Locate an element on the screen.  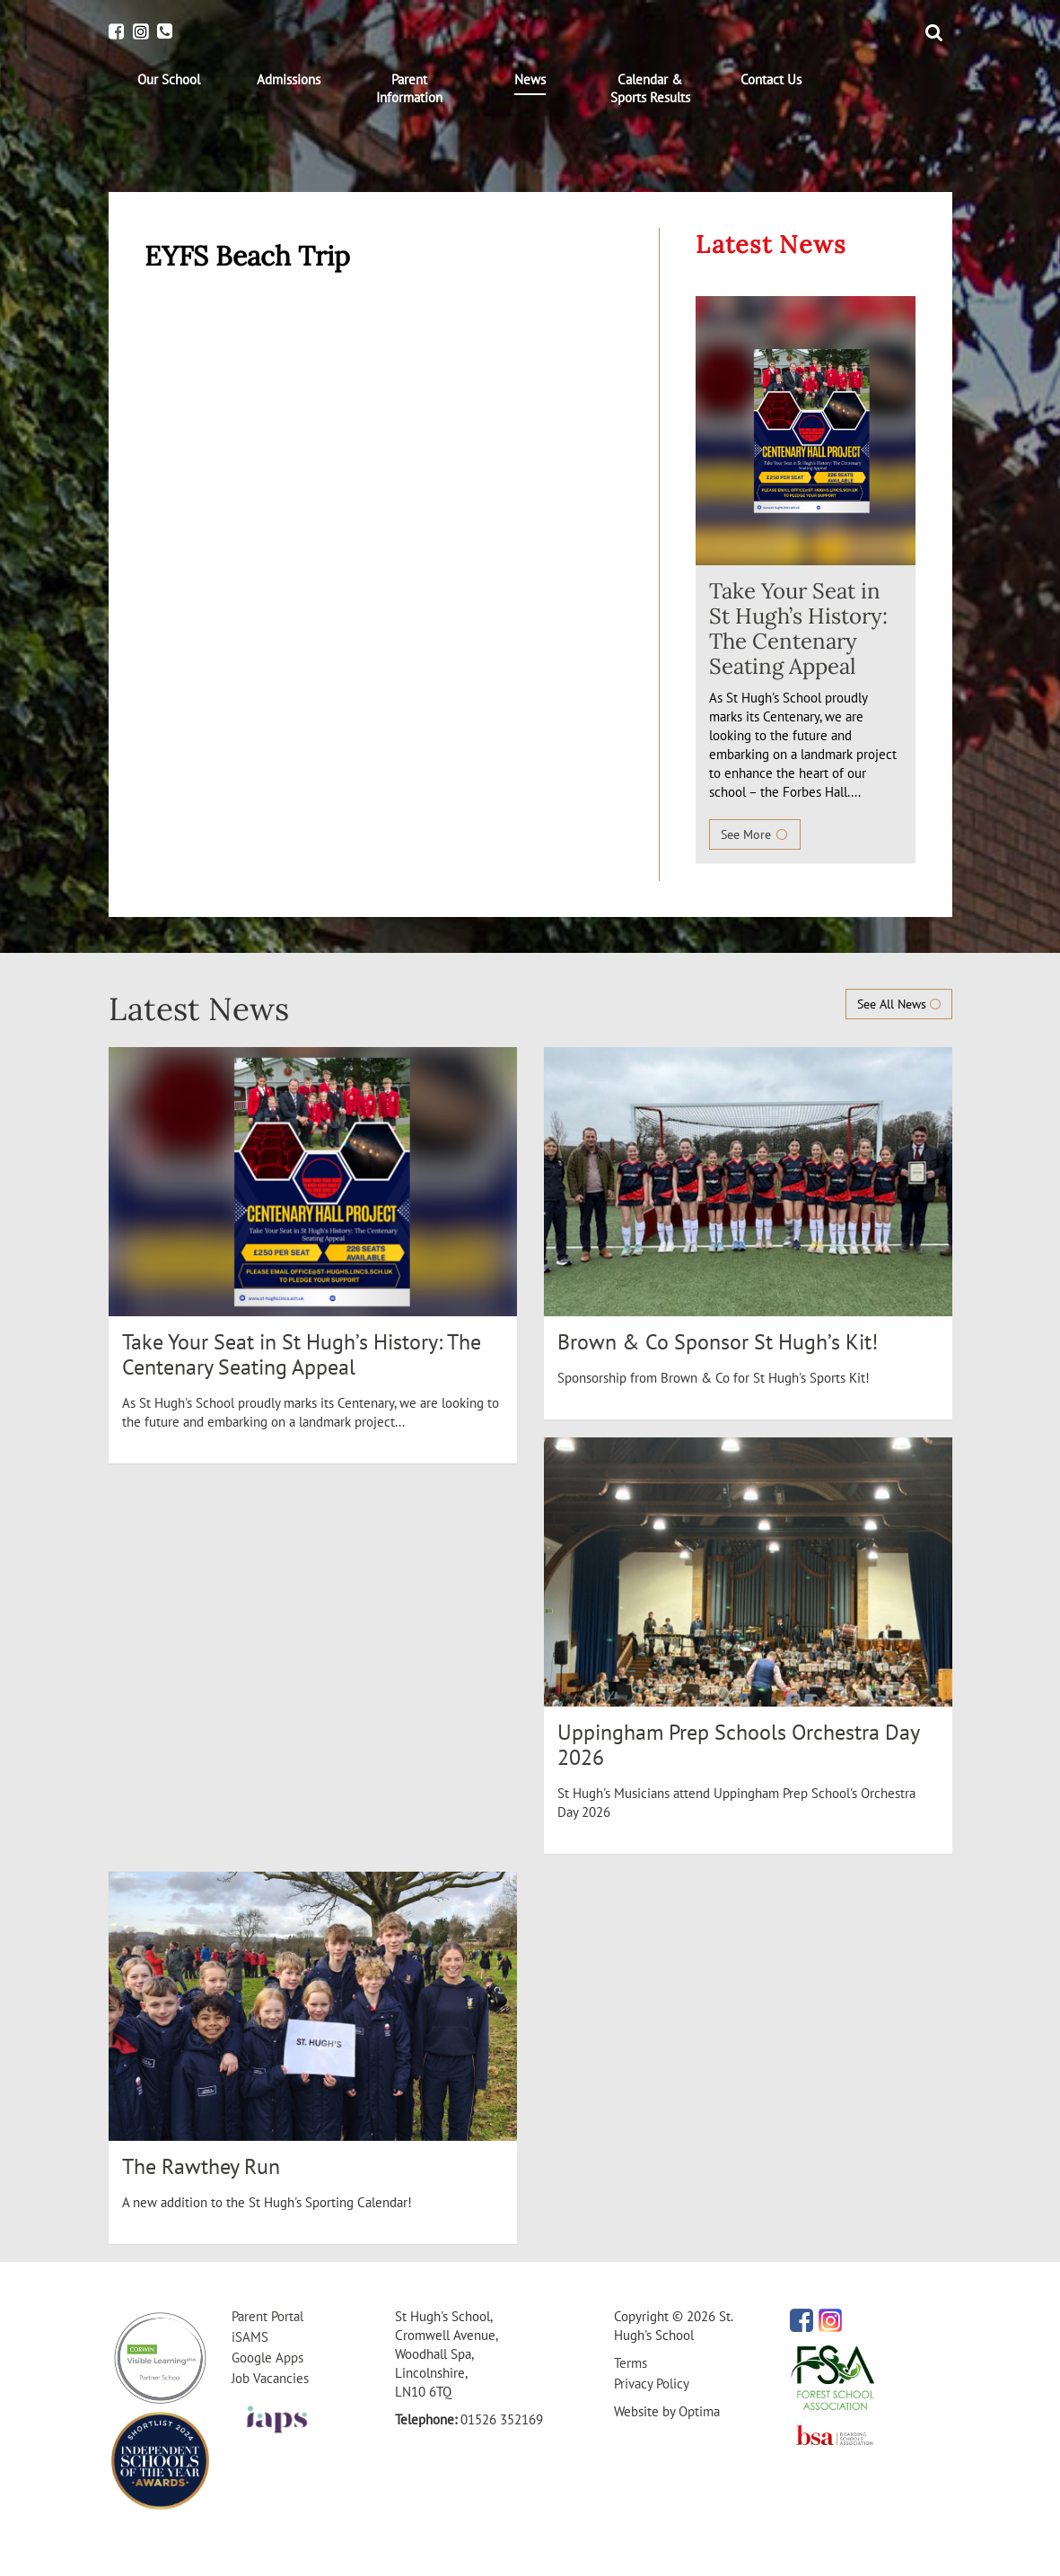
Job Vacancies is located at coordinates (270, 2378).